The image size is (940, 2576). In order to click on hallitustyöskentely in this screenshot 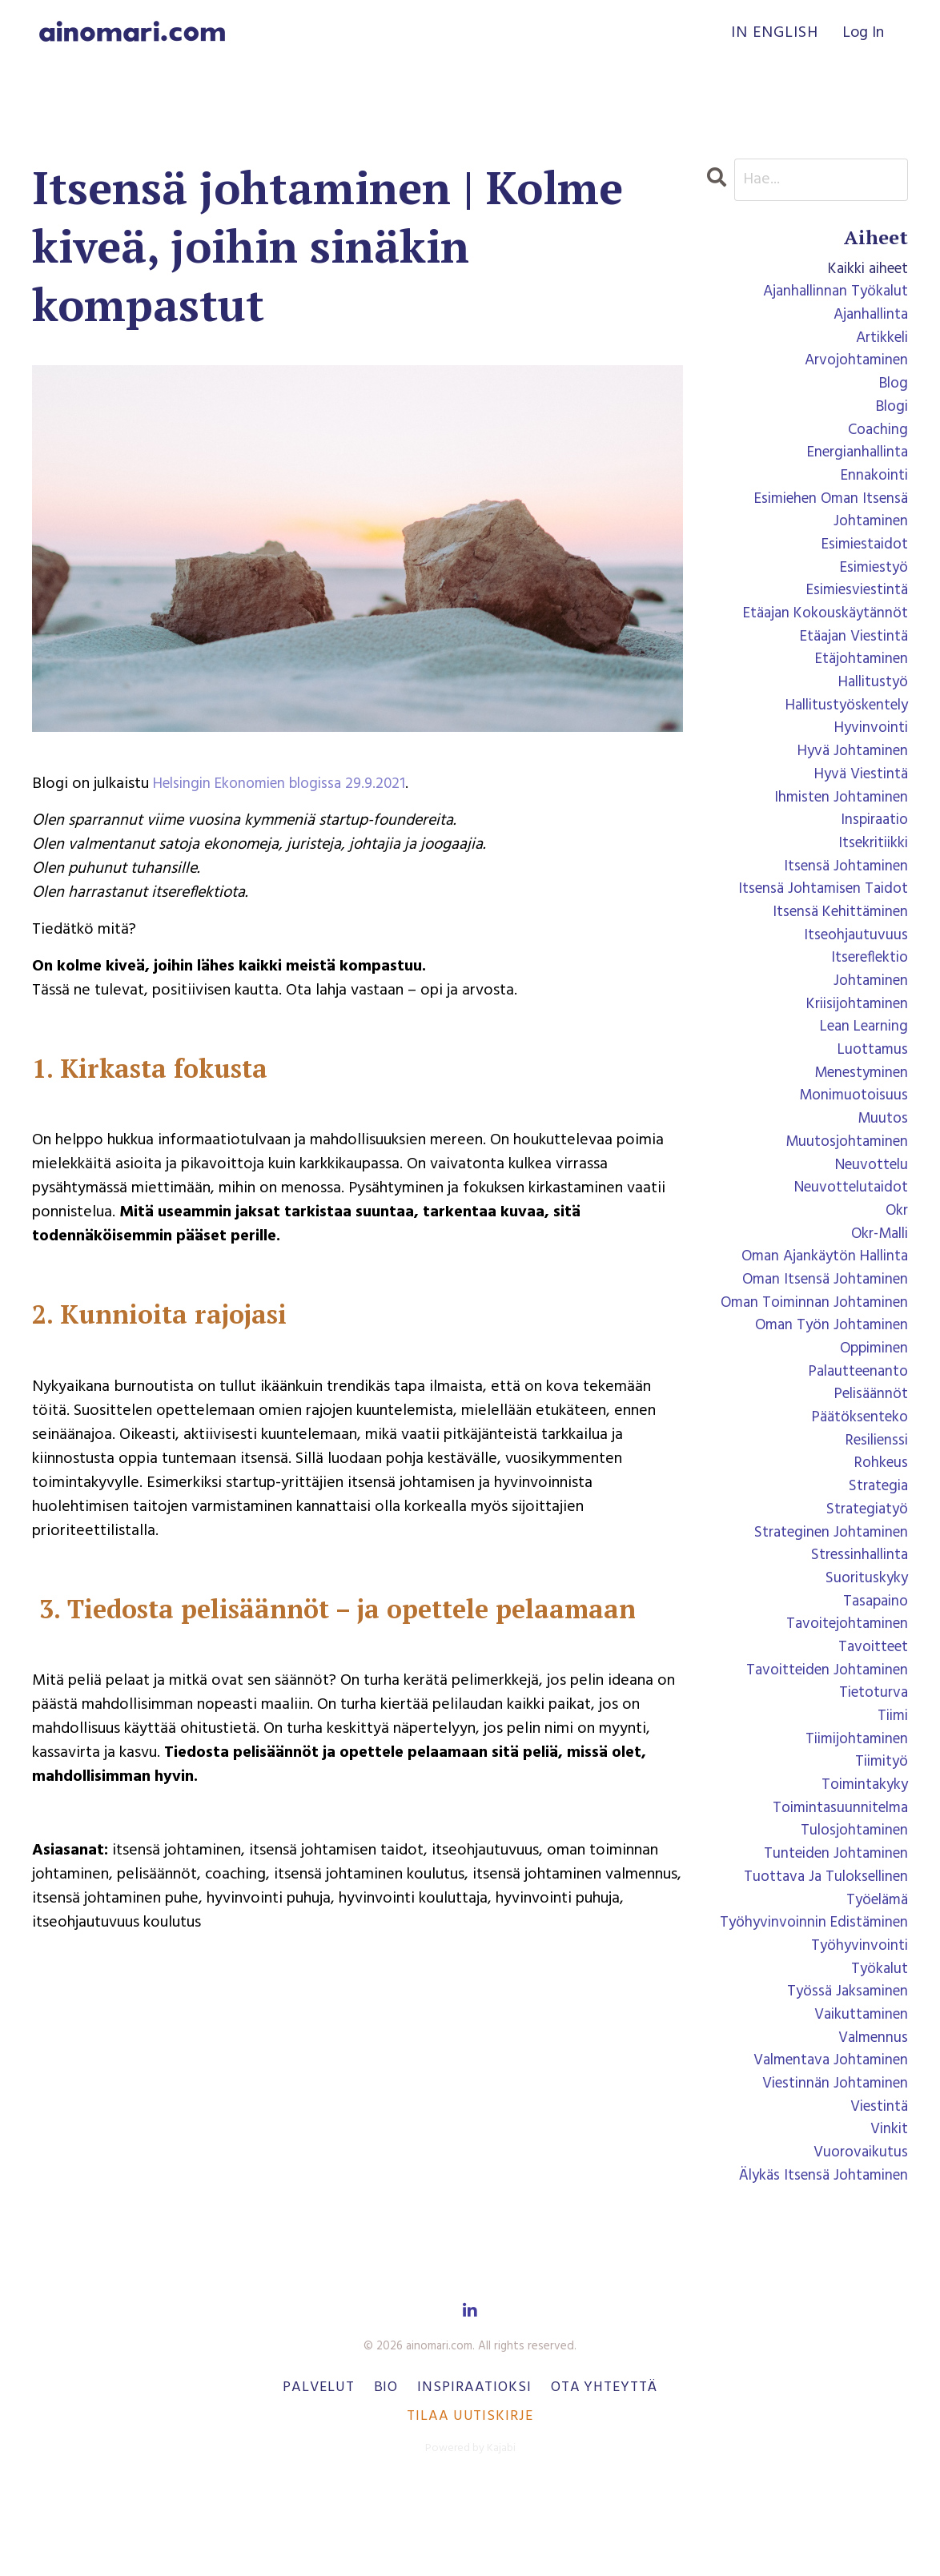, I will do `click(841, 726)`.